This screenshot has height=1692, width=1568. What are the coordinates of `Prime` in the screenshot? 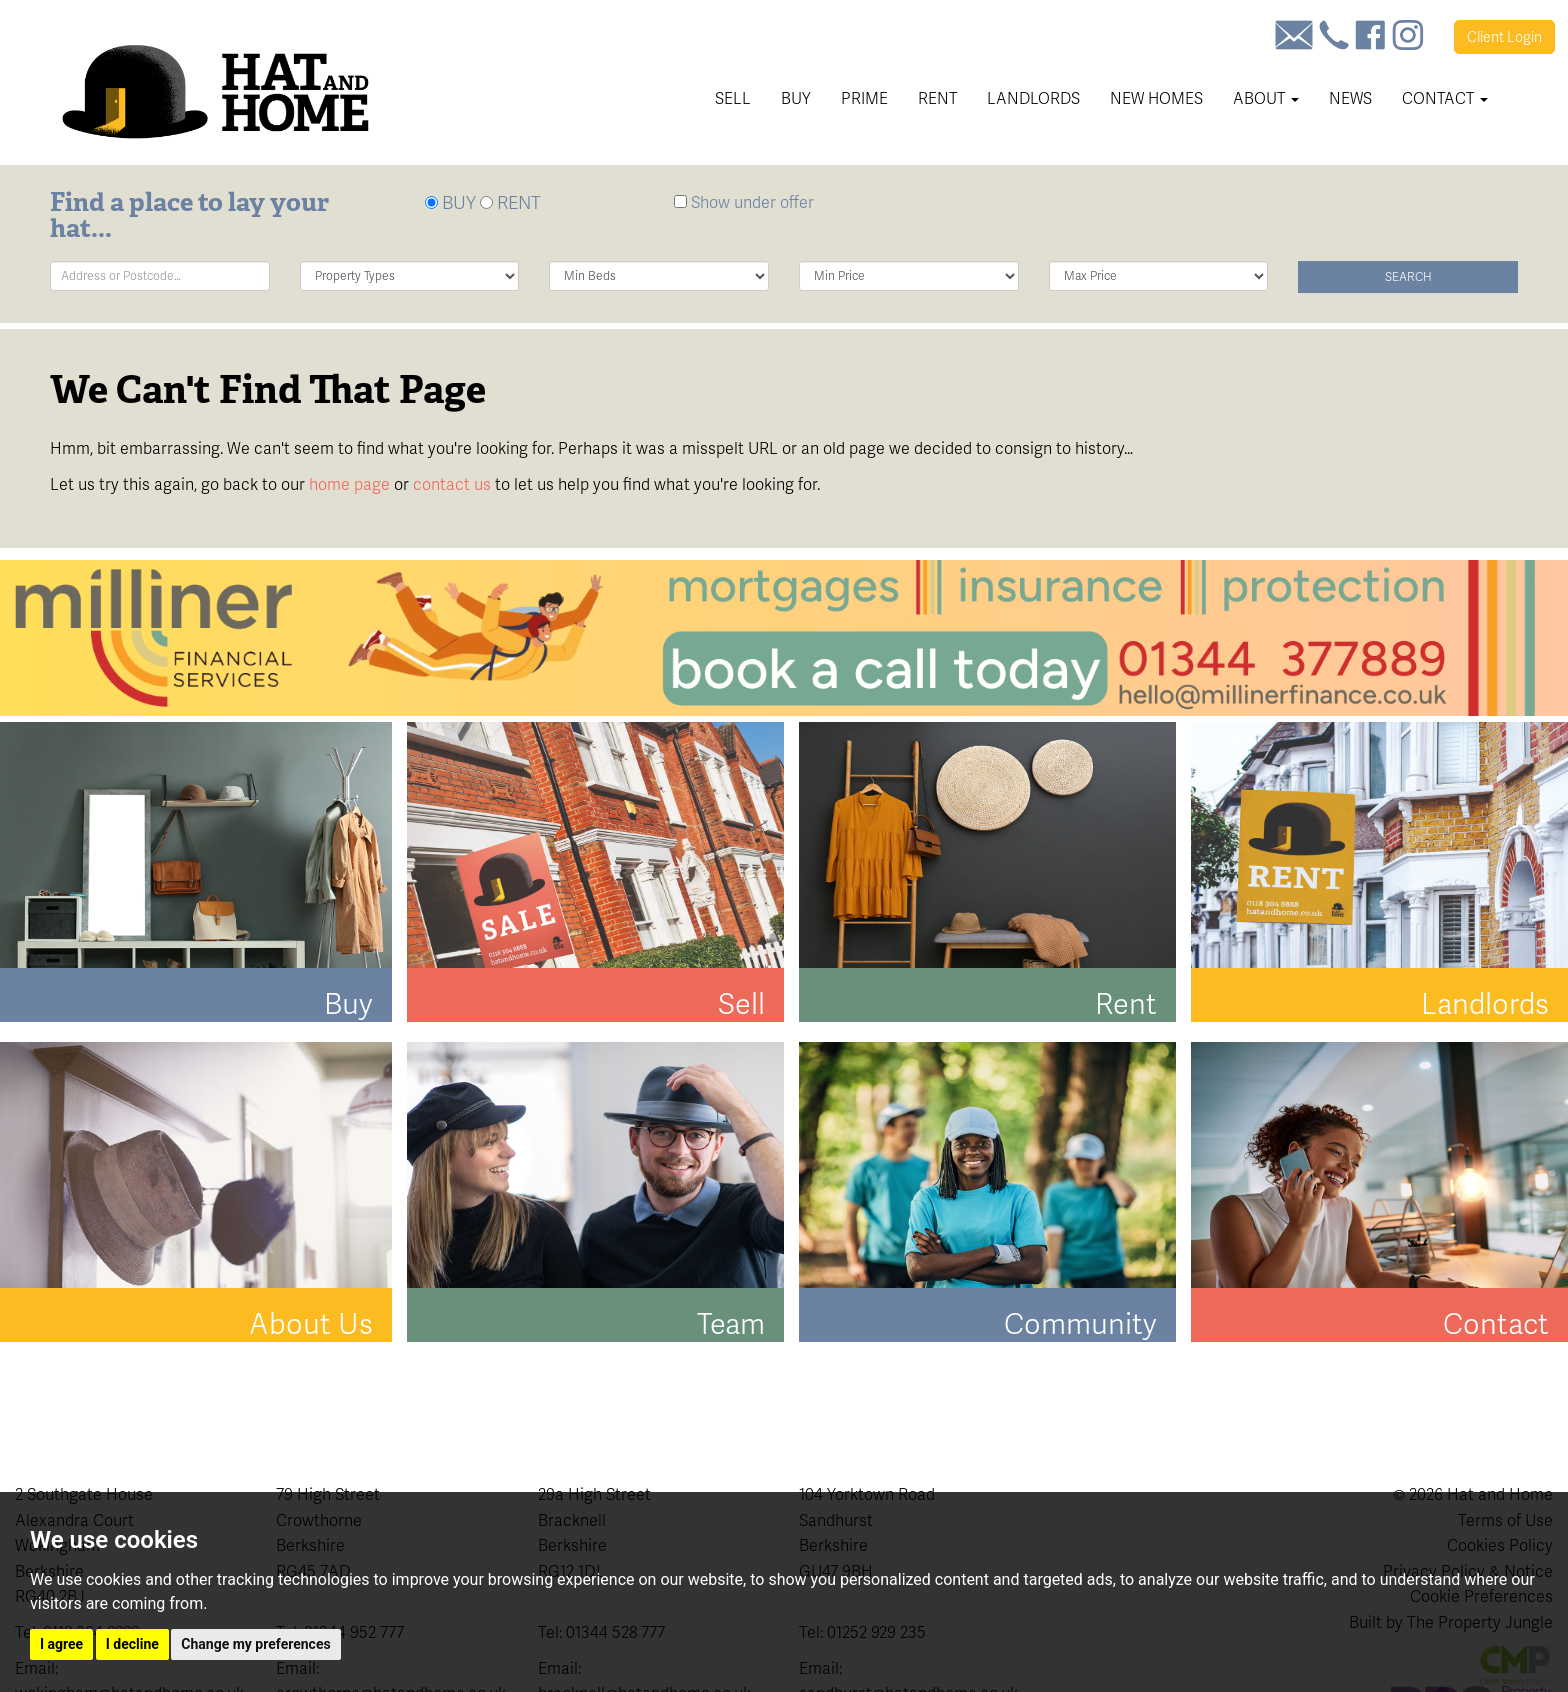 It's located at (864, 98).